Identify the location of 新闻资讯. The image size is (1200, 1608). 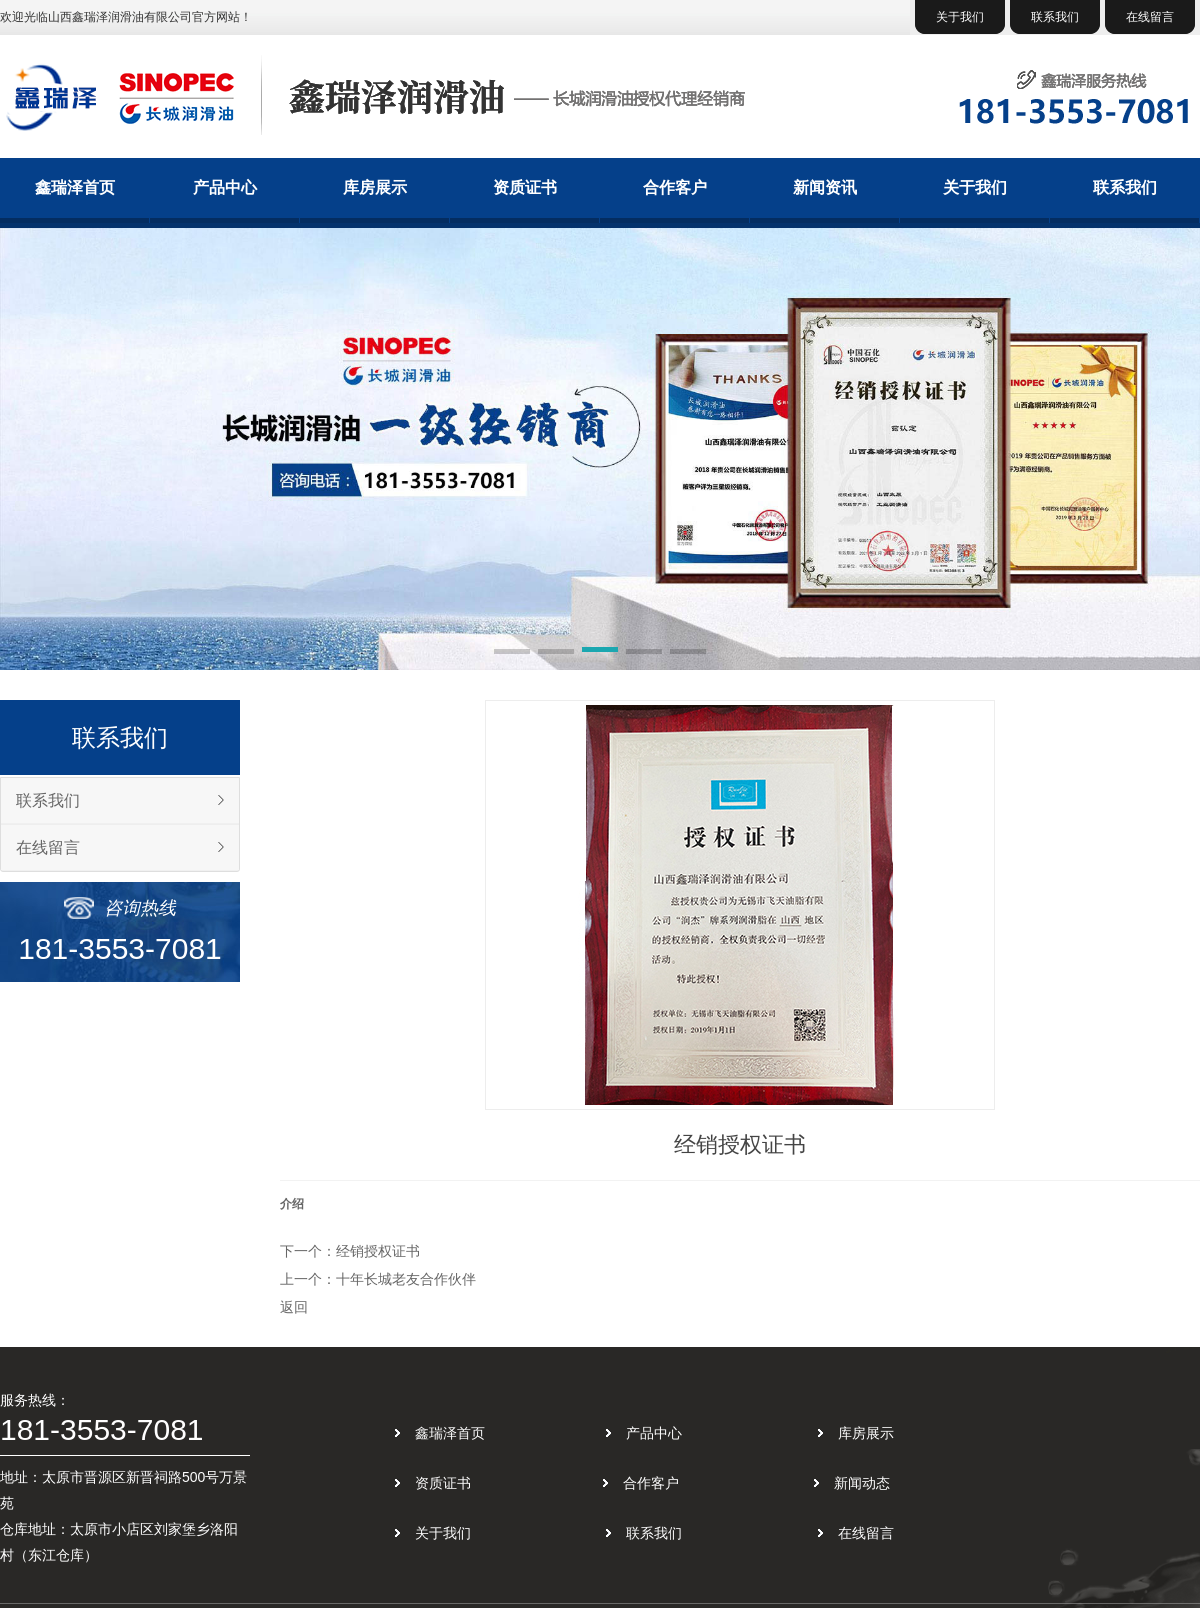
(825, 187).